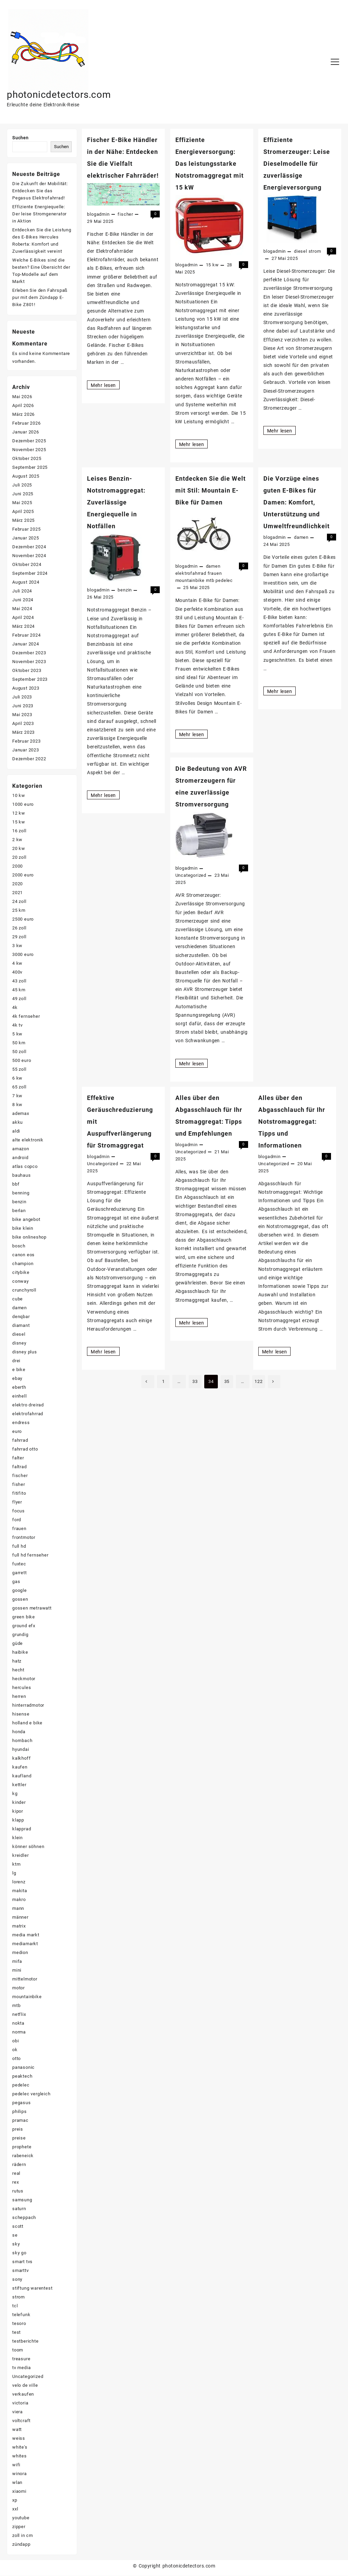 Image resolution: width=348 pixels, height=2576 pixels. What do you see at coordinates (15, 2182) in the screenshot?
I see `rex` at bounding box center [15, 2182].